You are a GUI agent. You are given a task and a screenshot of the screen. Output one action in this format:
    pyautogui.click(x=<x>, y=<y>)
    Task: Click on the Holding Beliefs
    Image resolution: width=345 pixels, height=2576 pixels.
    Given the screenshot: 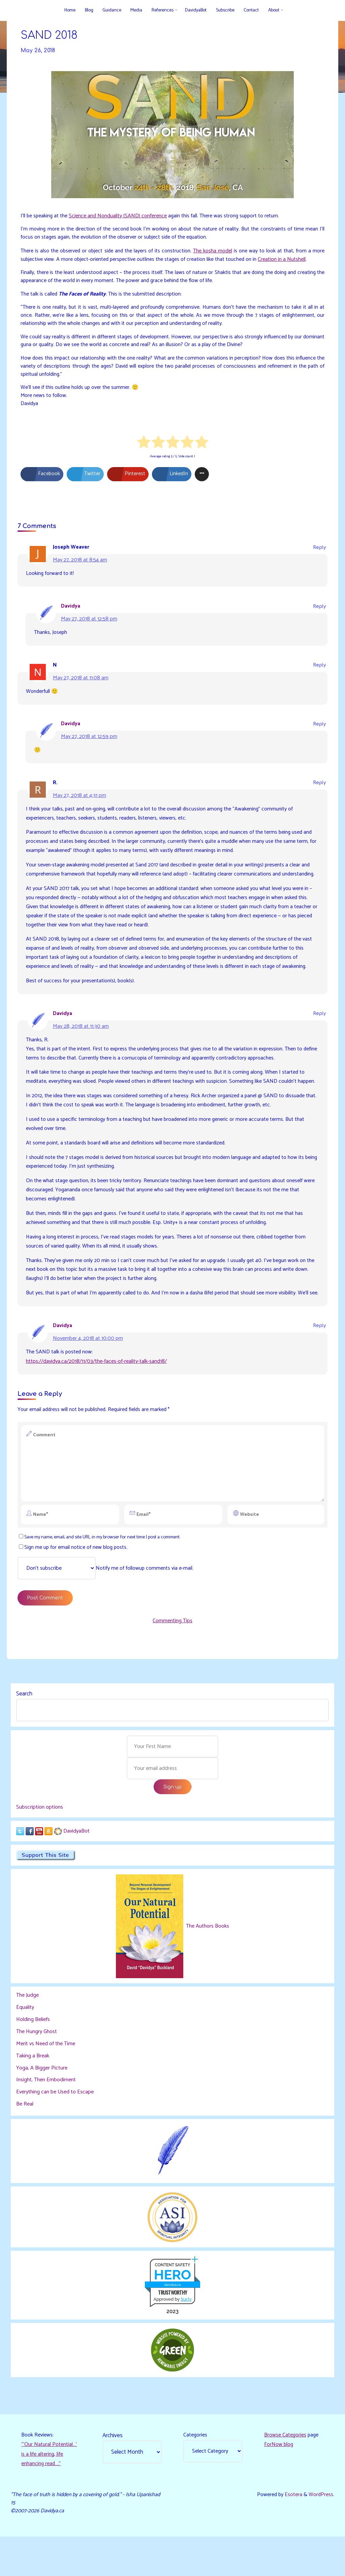 What is the action you would take?
    pyautogui.click(x=33, y=2056)
    